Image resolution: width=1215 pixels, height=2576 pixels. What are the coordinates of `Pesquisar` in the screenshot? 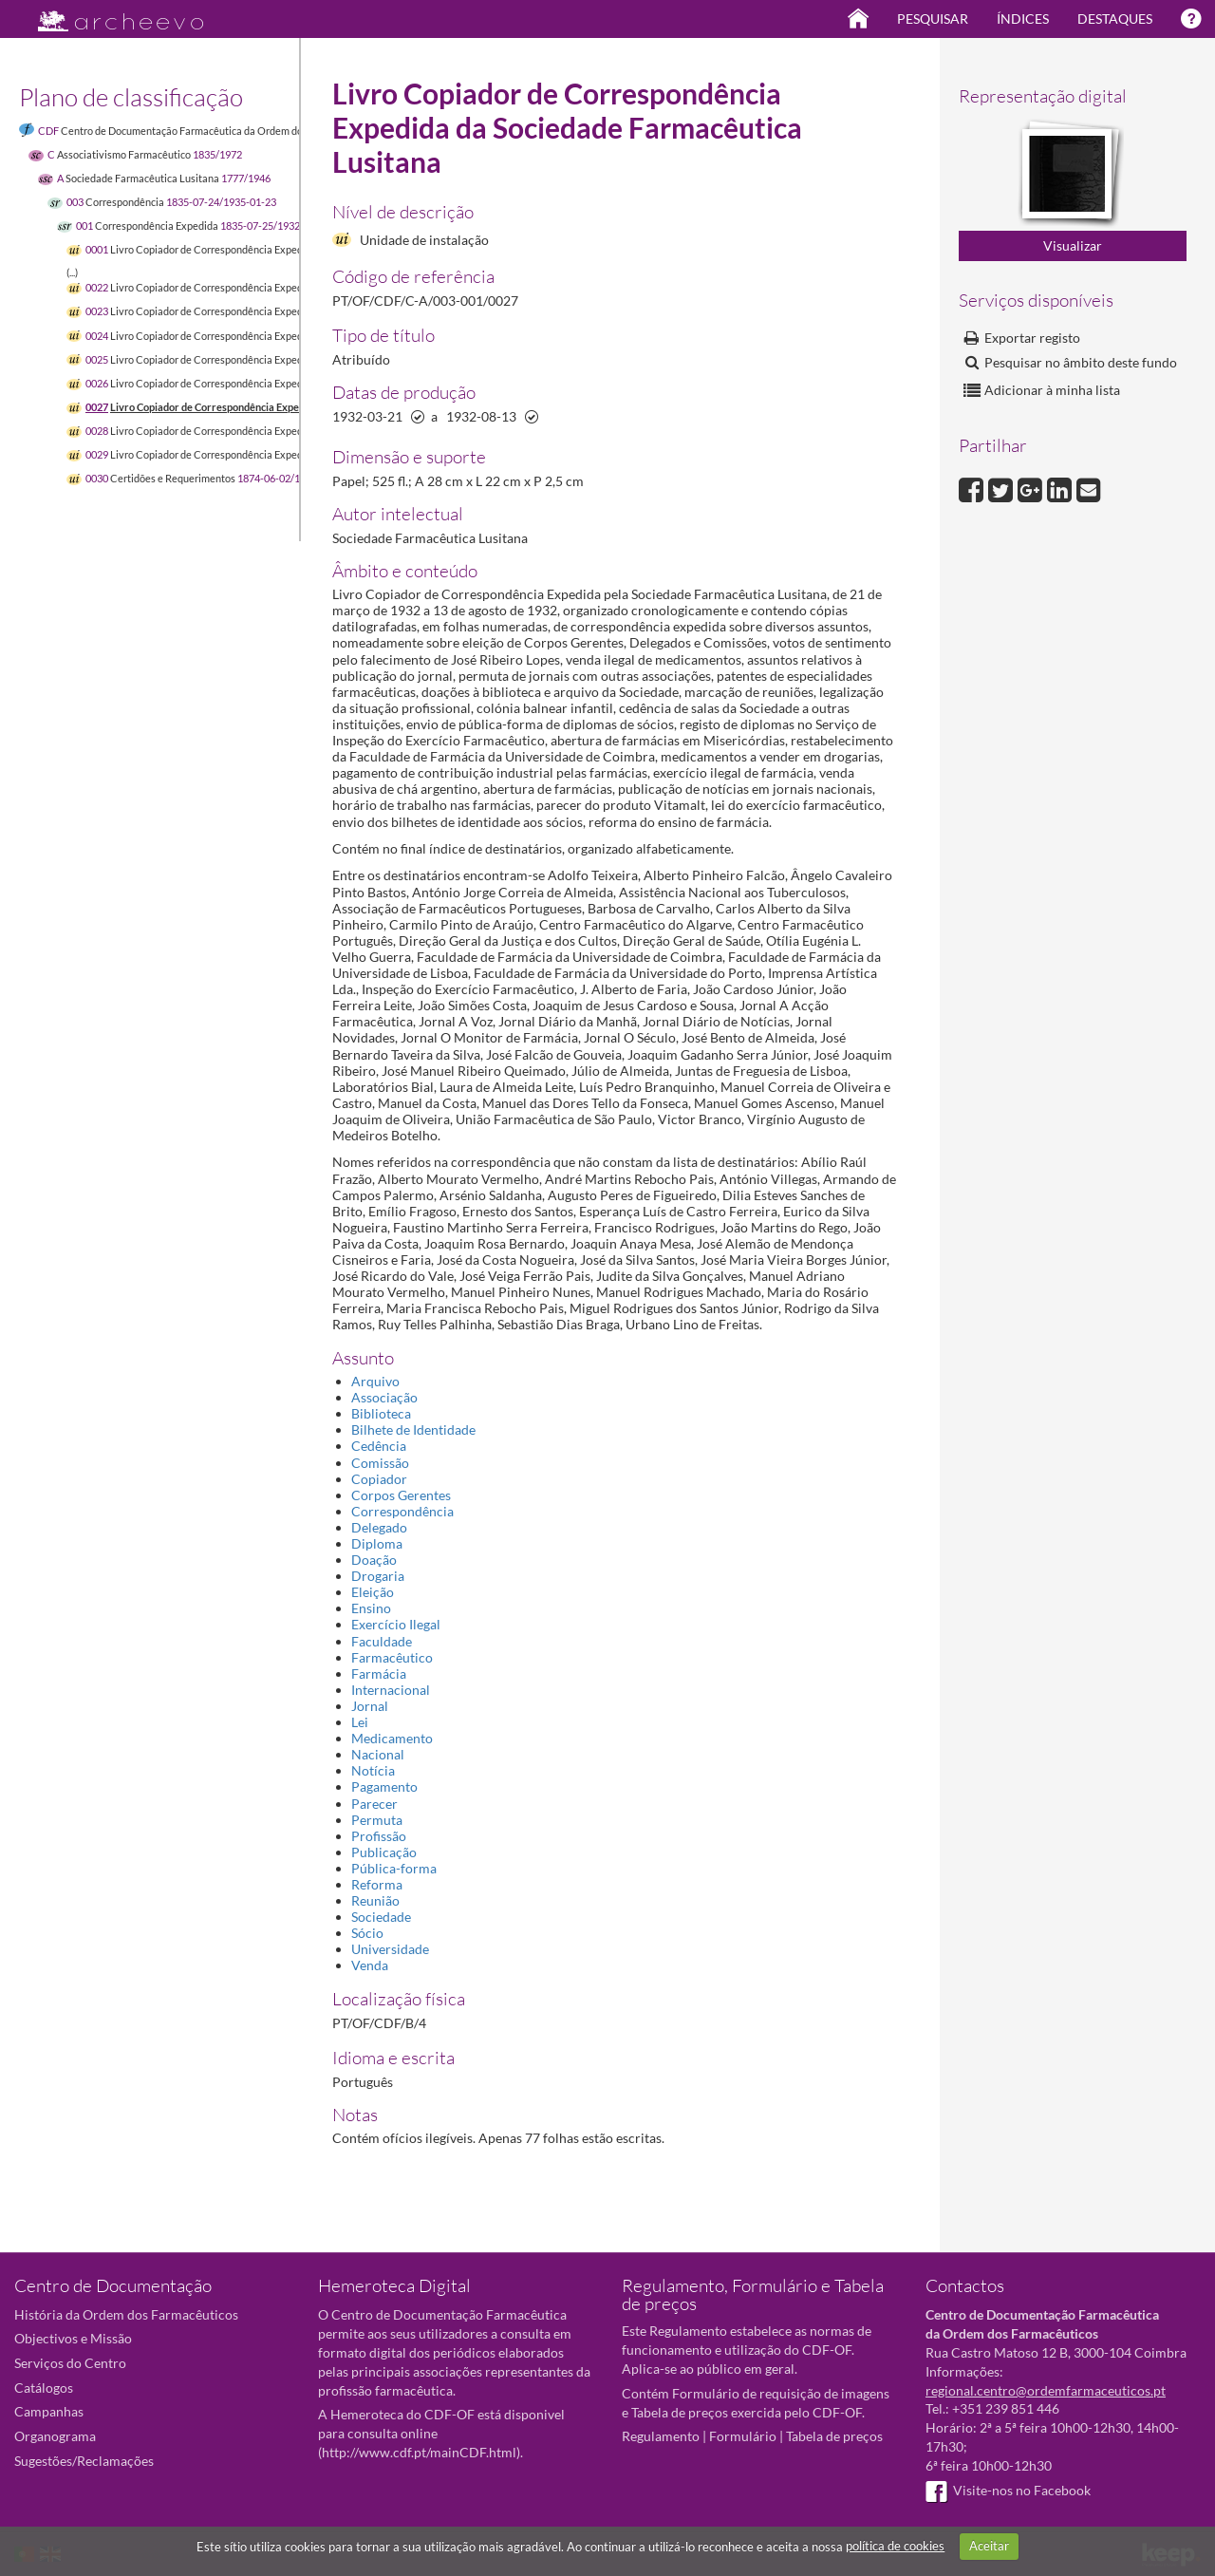 It's located at (932, 18).